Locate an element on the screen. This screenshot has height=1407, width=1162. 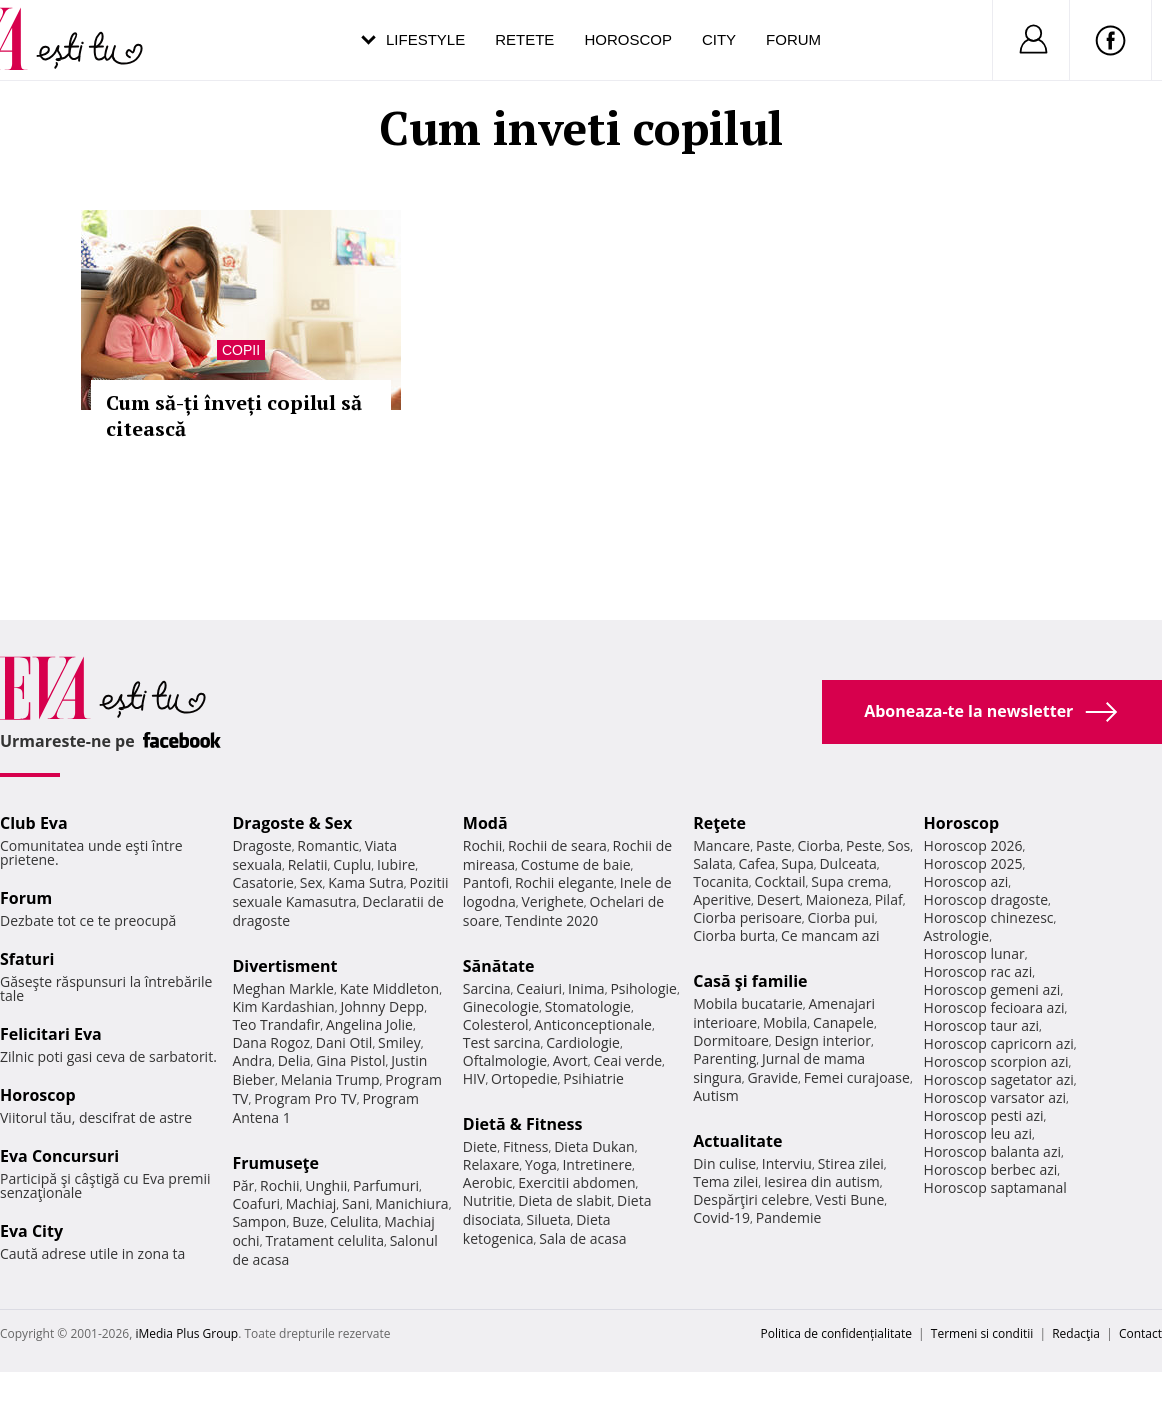
Tendinte 2020 is located at coordinates (551, 920).